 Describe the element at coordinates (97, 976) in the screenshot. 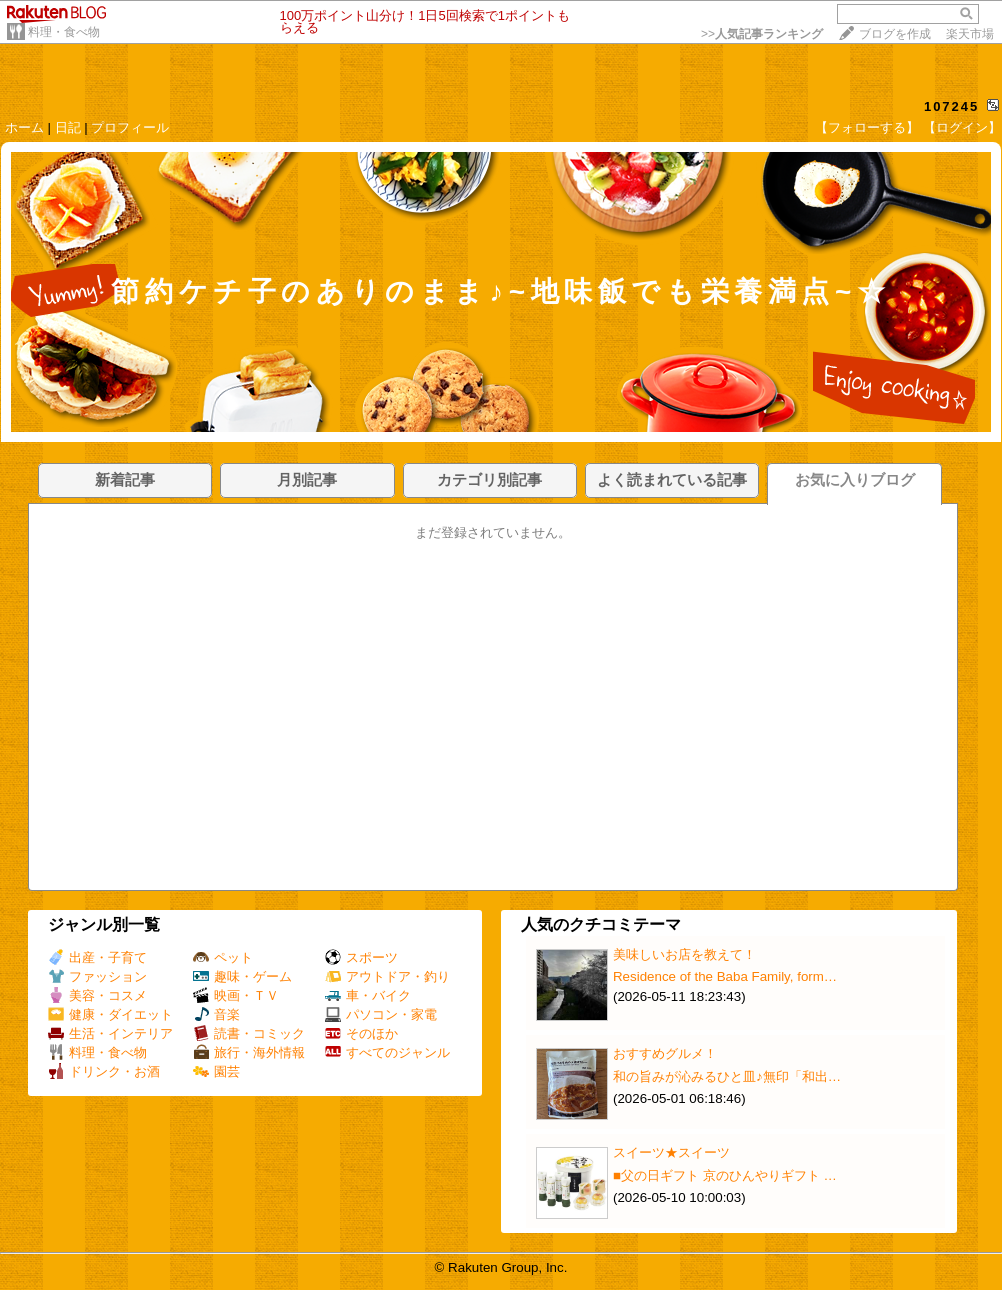

I see `ファッション` at that location.